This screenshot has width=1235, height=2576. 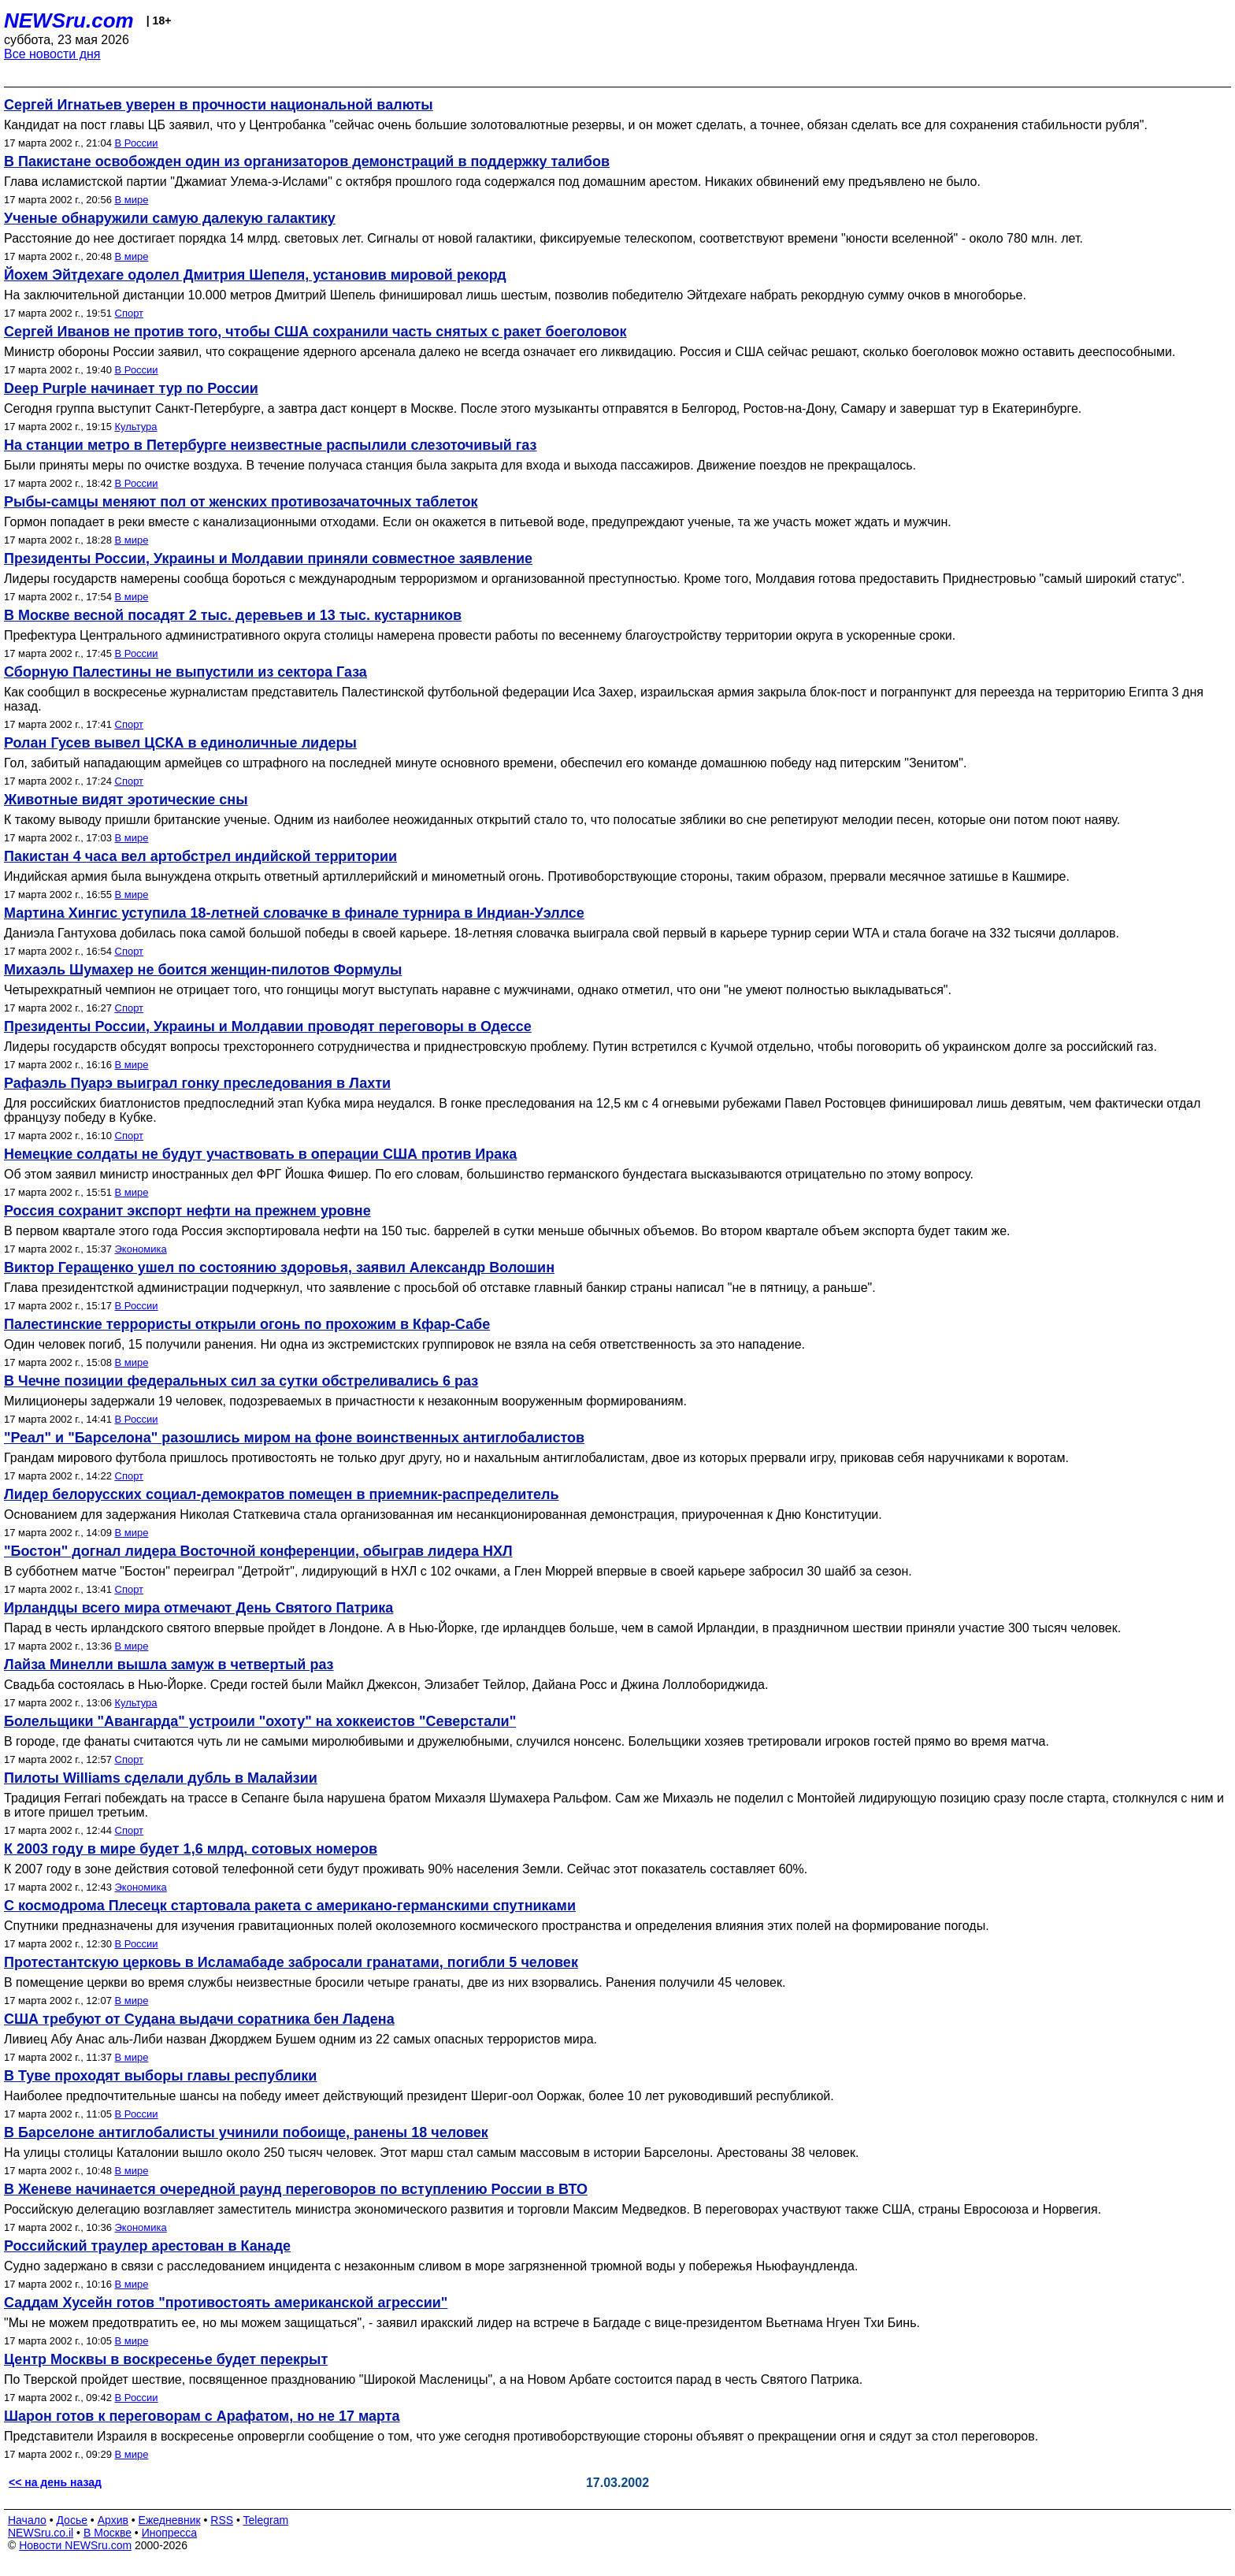 I want to click on Рыбы-самцы меняют пол от женских противозачаточных таблеток, so click(x=241, y=502).